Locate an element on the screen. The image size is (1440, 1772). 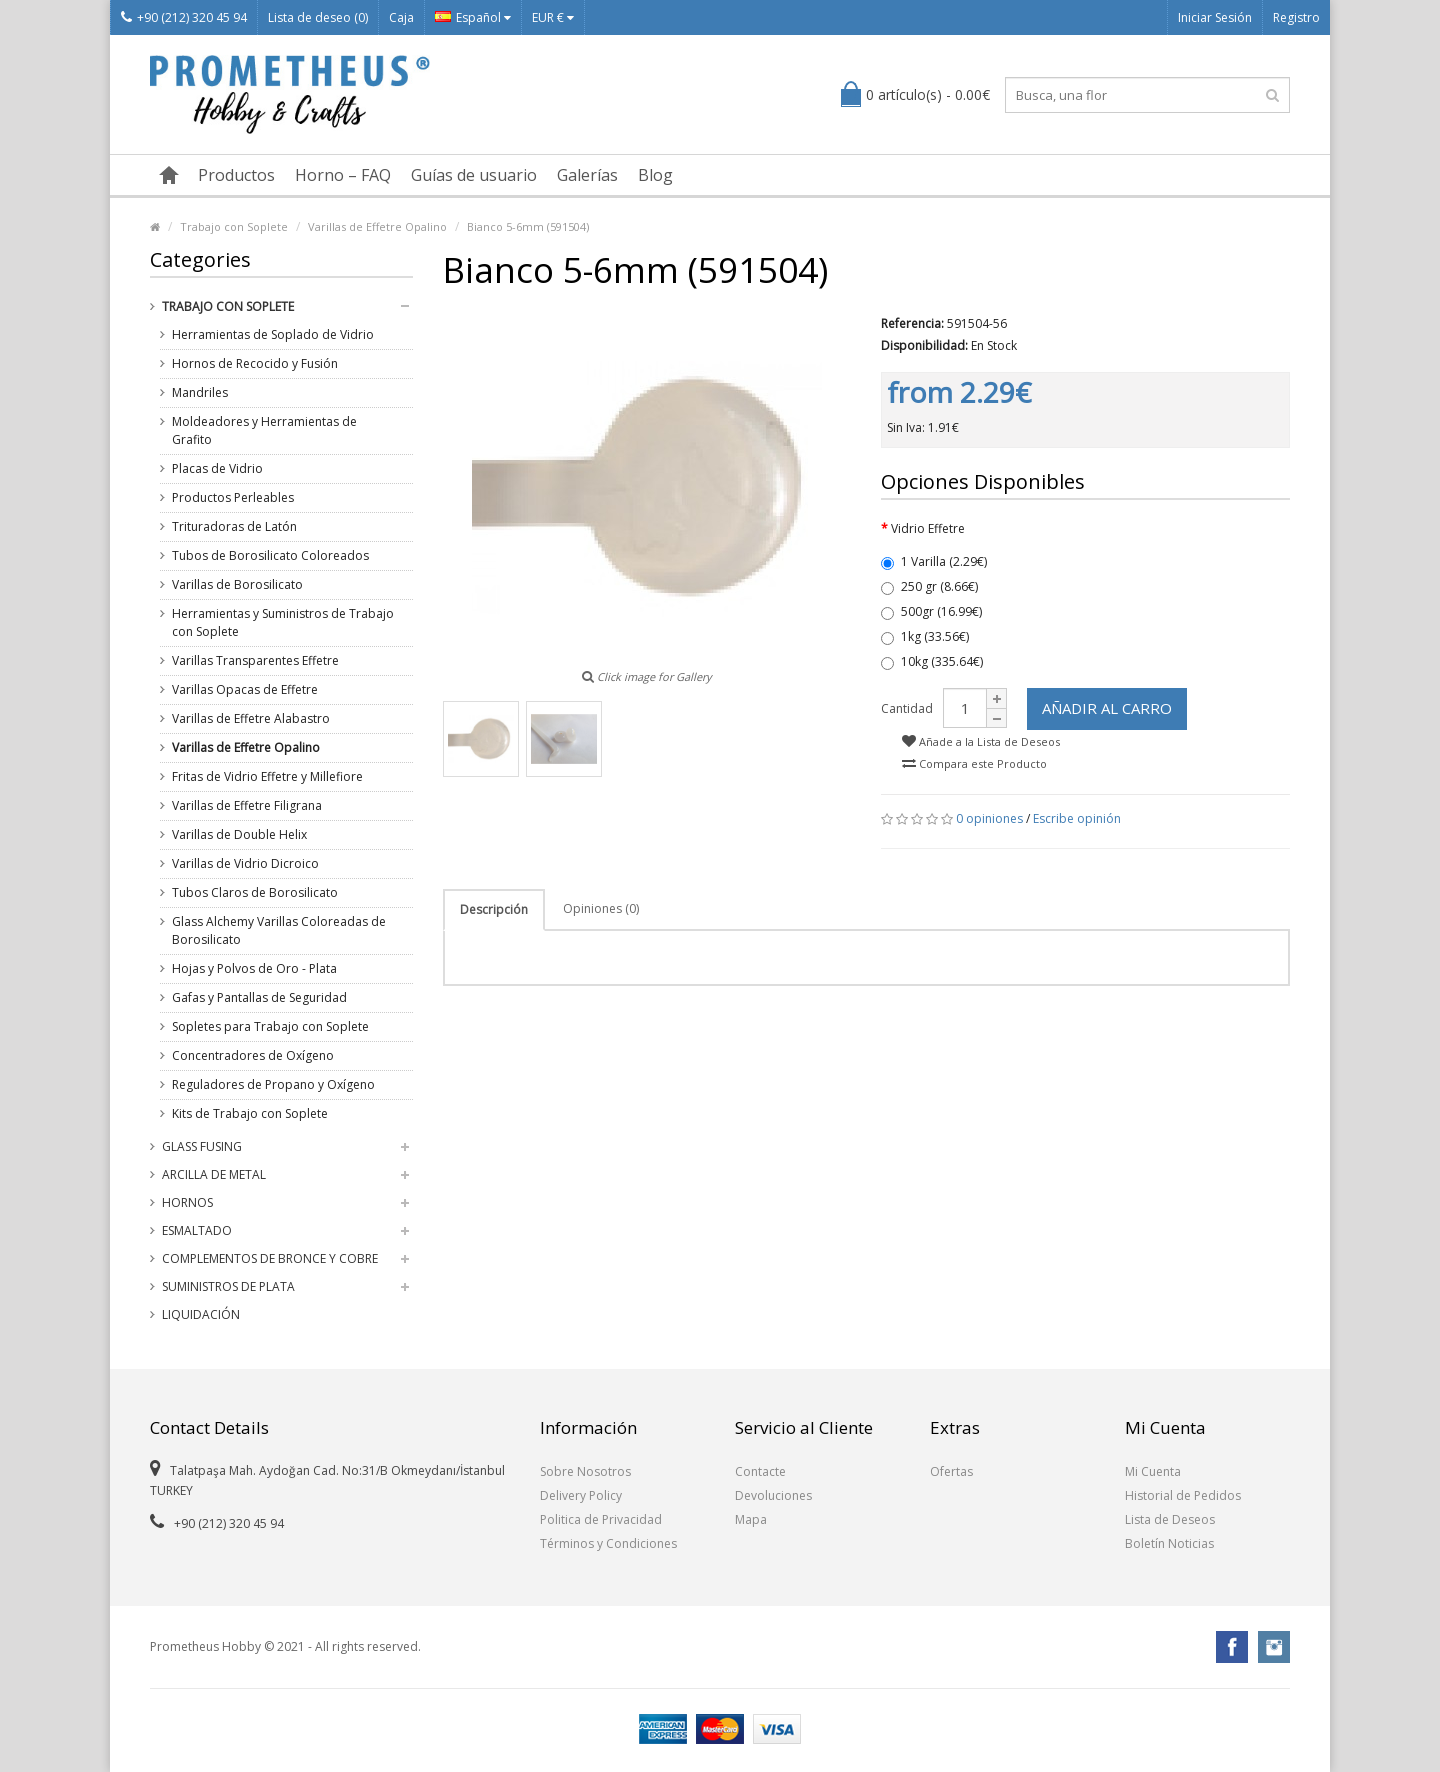
Varillas de Borosilicato is located at coordinates (237, 584).